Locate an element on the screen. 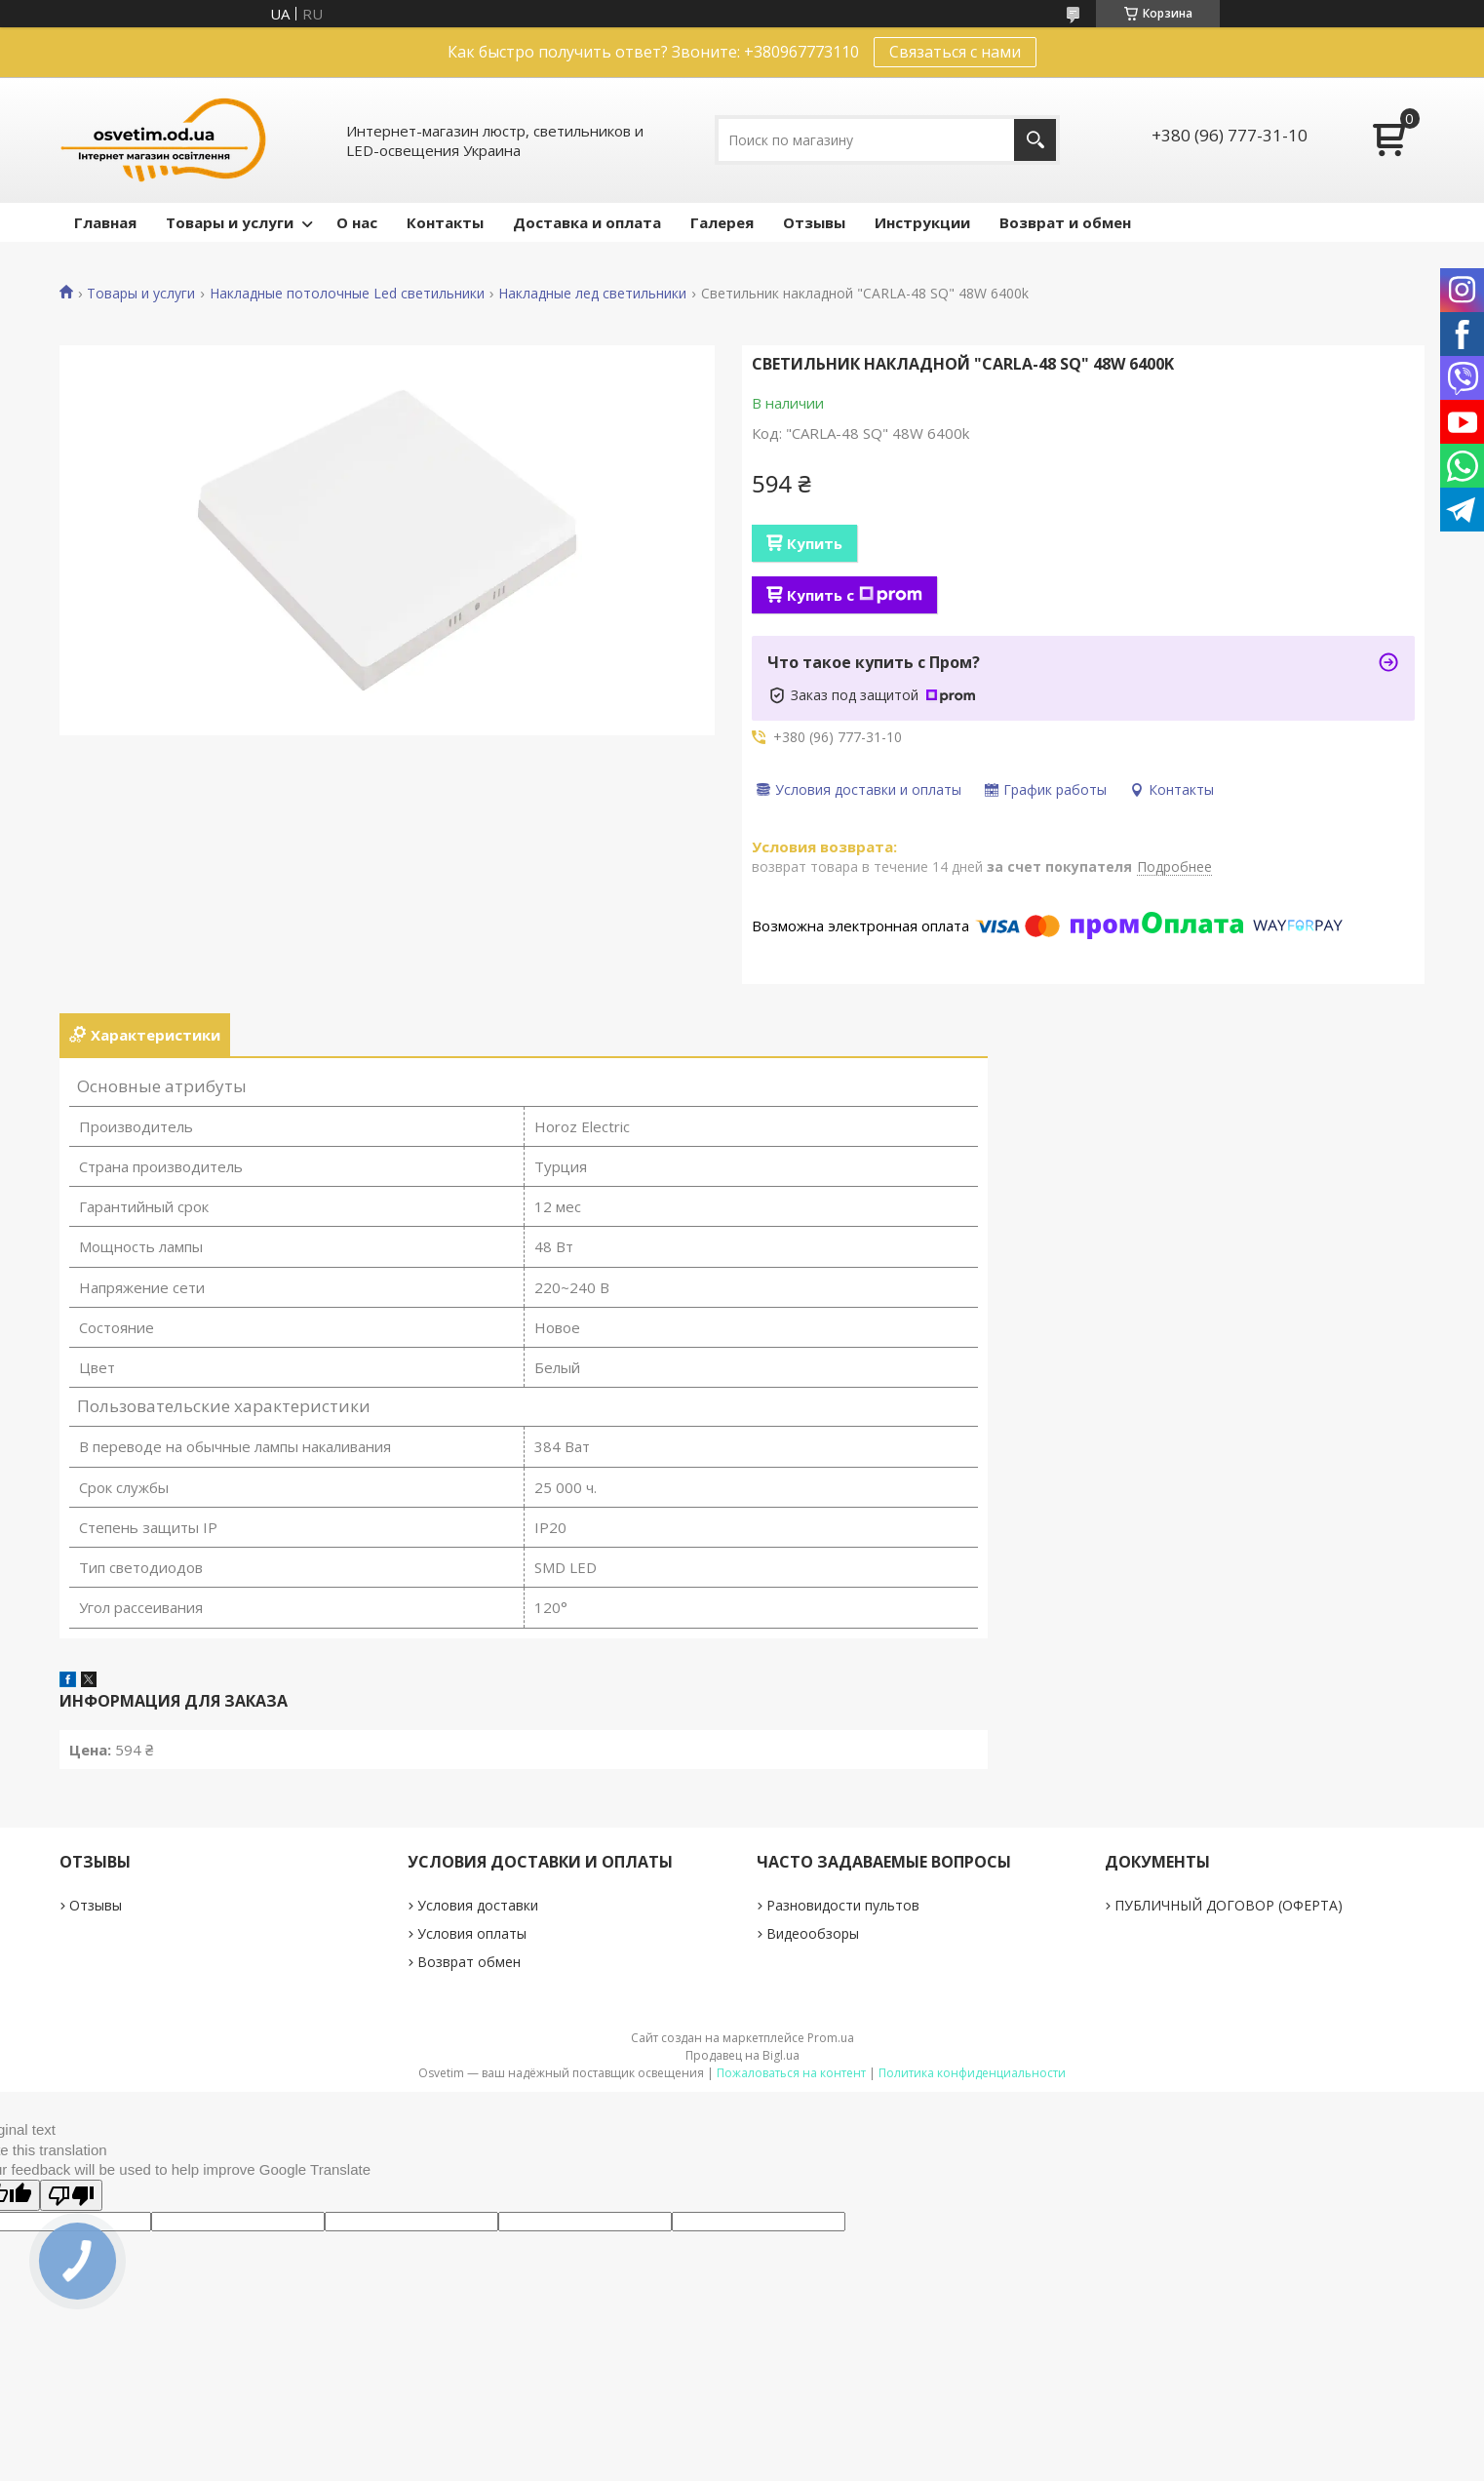  [Искать] is located at coordinates (1035, 140).